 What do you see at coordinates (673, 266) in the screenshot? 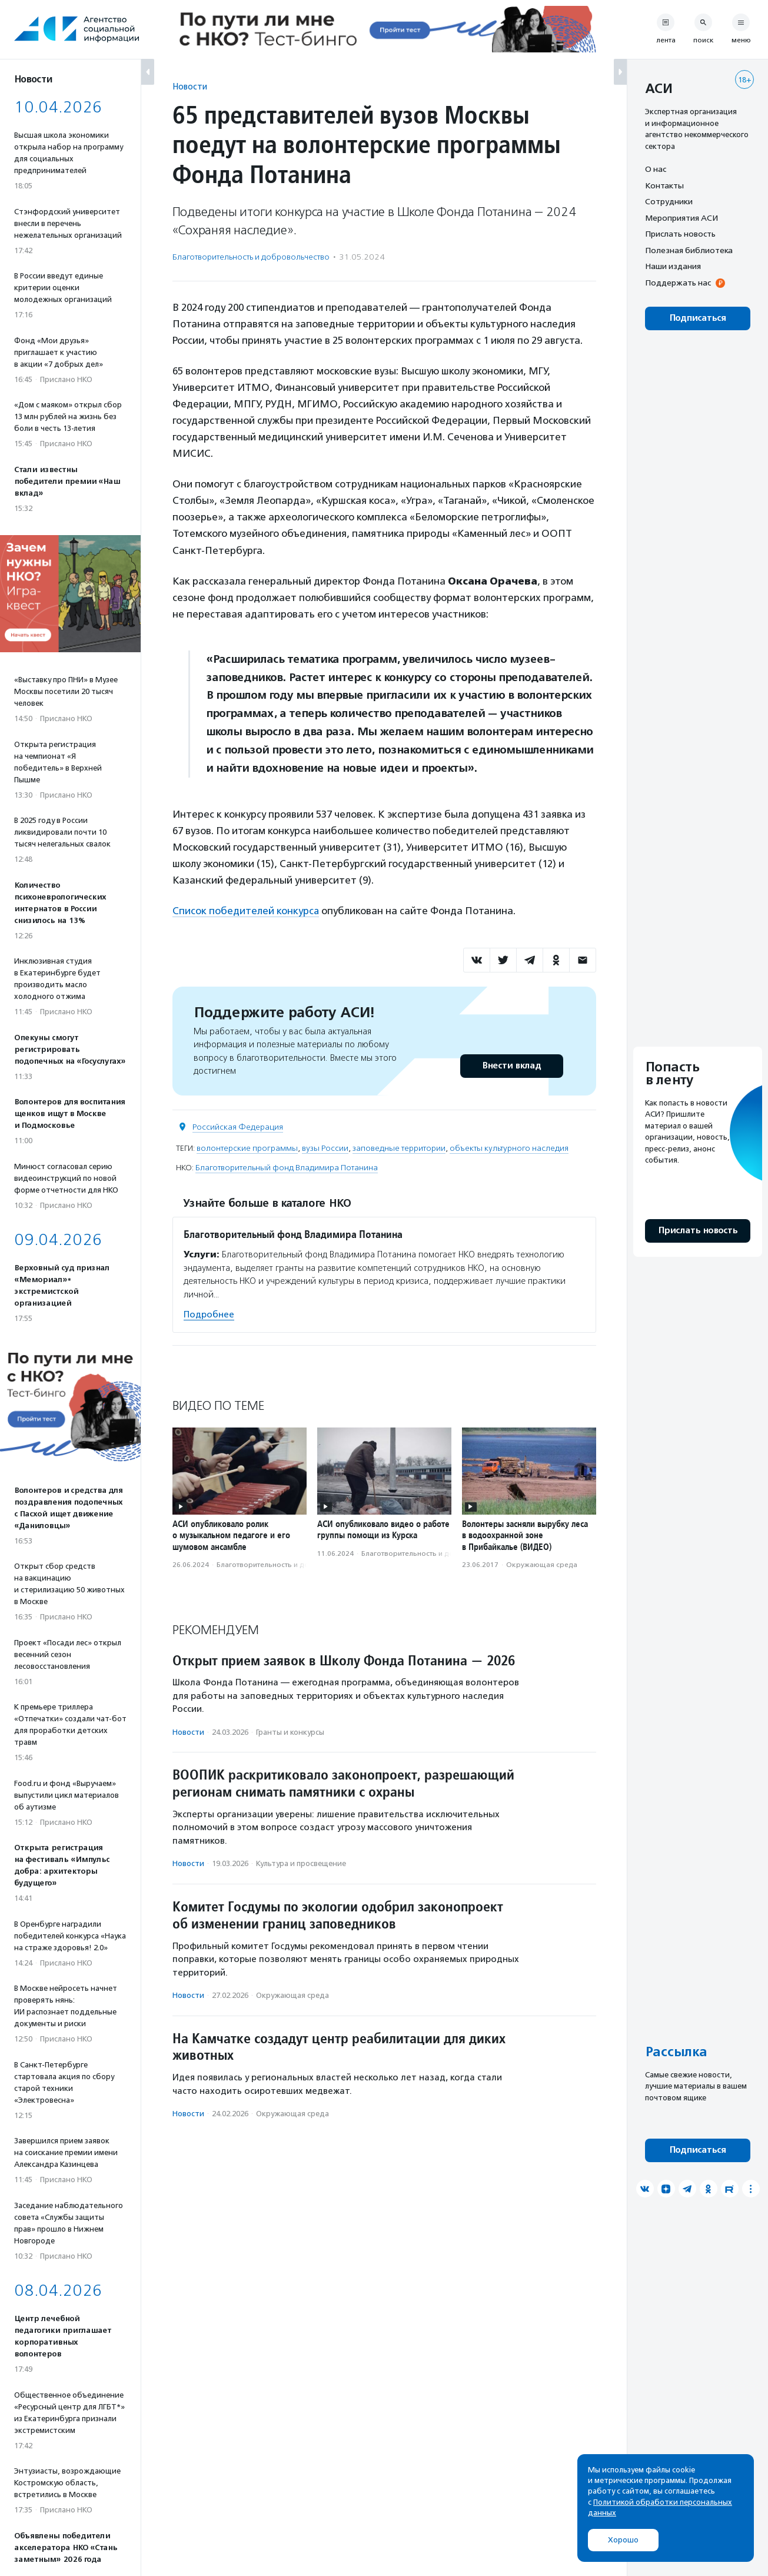
I see `Наши издания` at bounding box center [673, 266].